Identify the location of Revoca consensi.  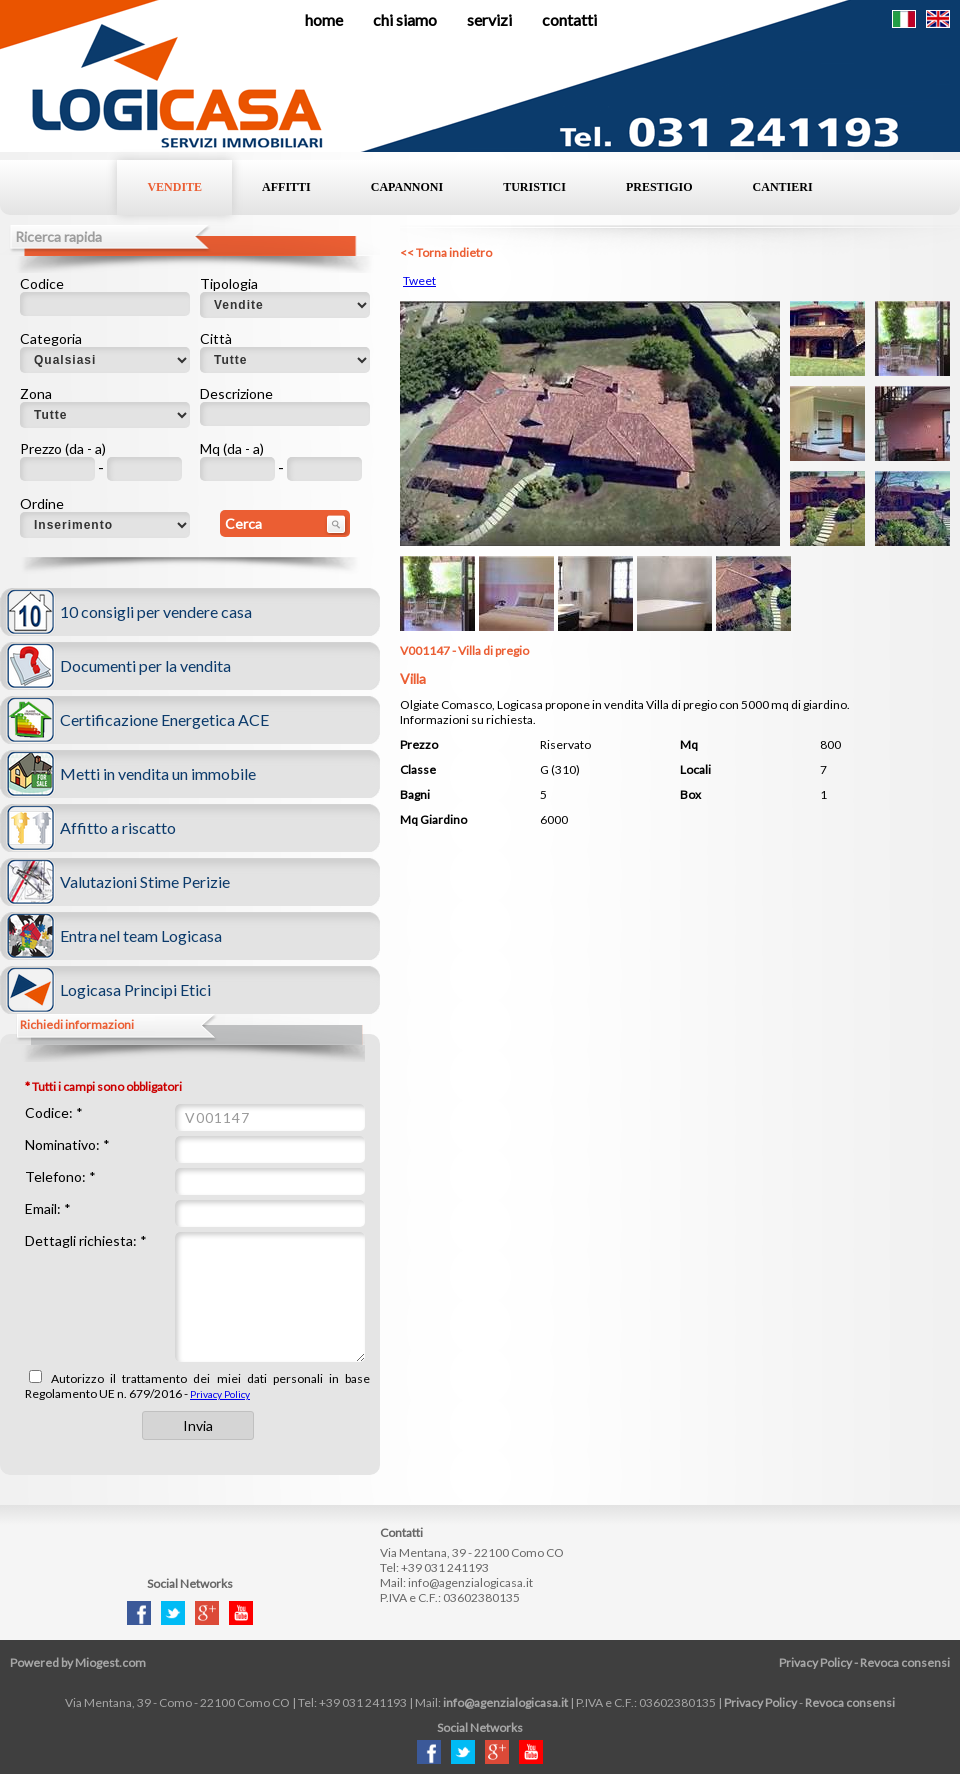
(905, 1662).